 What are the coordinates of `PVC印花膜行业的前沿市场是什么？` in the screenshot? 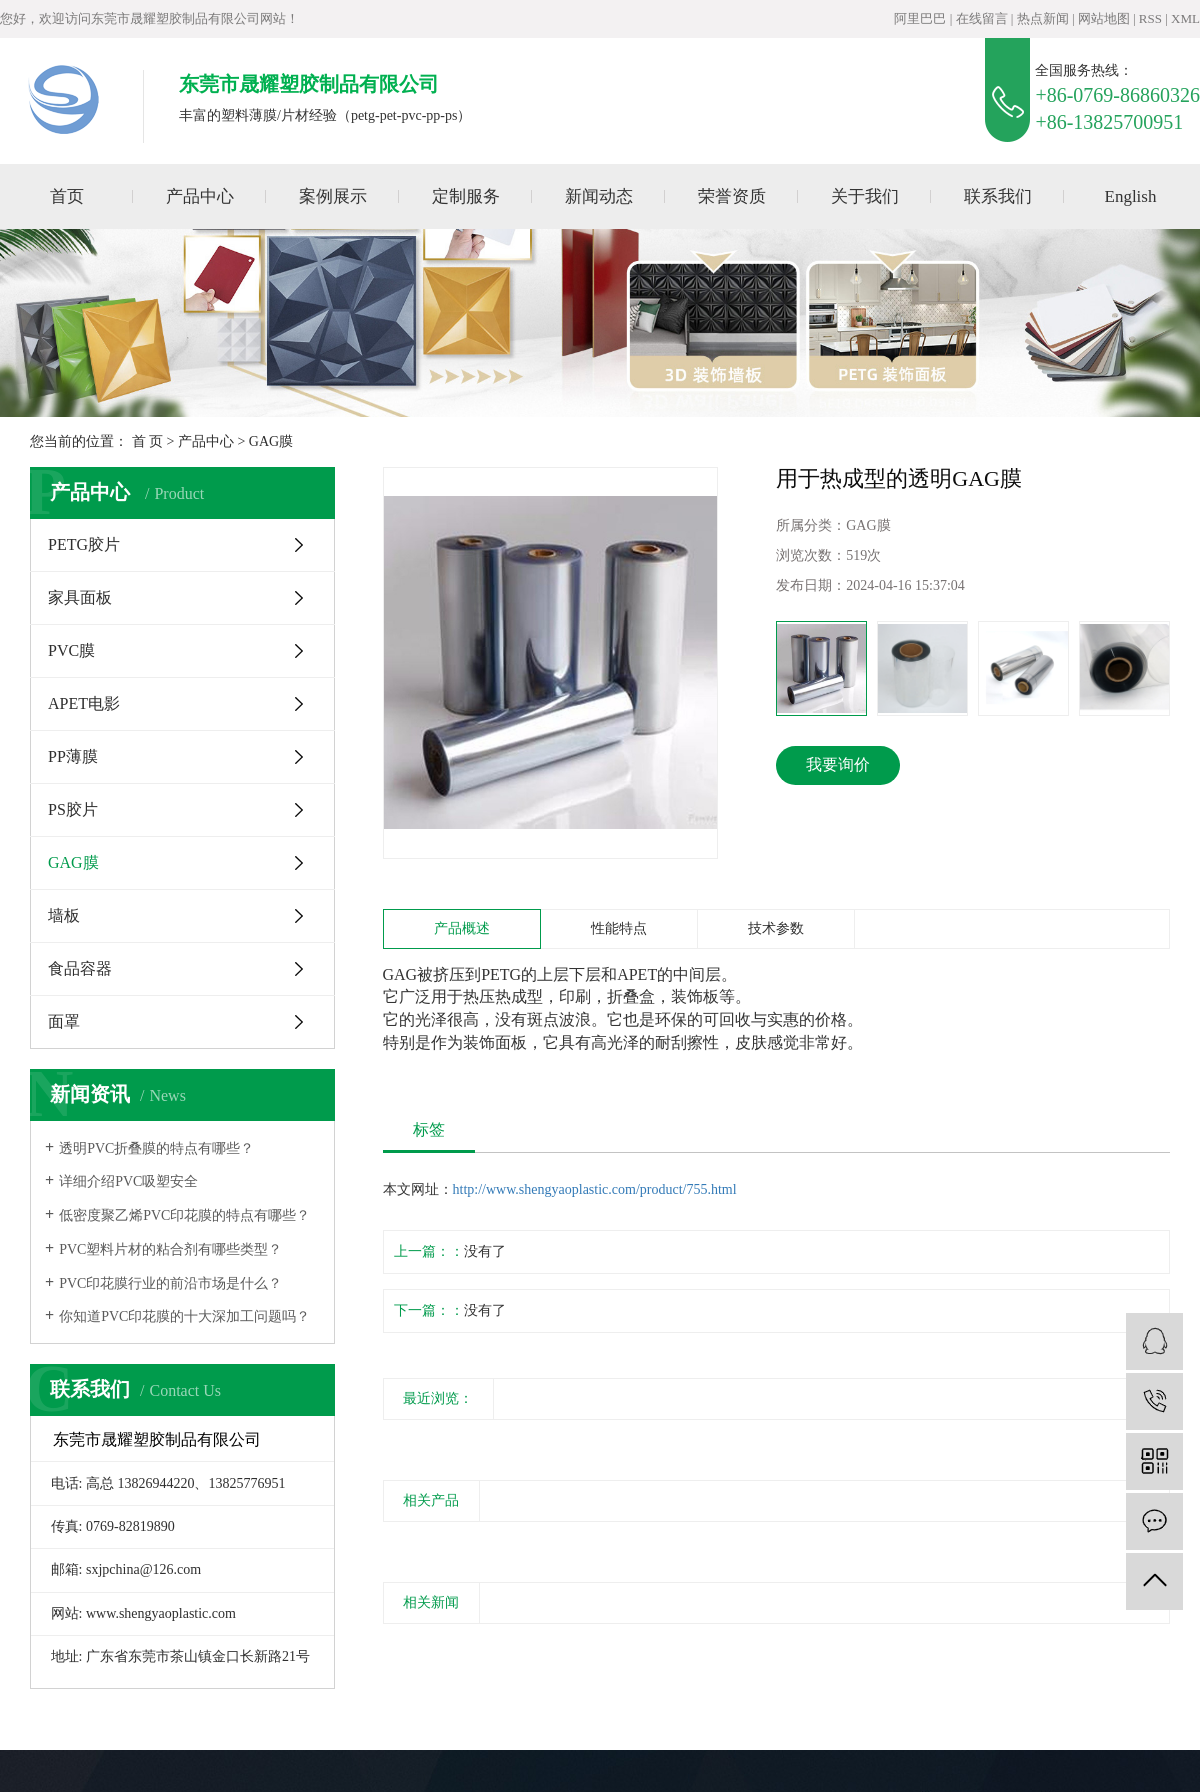 It's located at (170, 1283).